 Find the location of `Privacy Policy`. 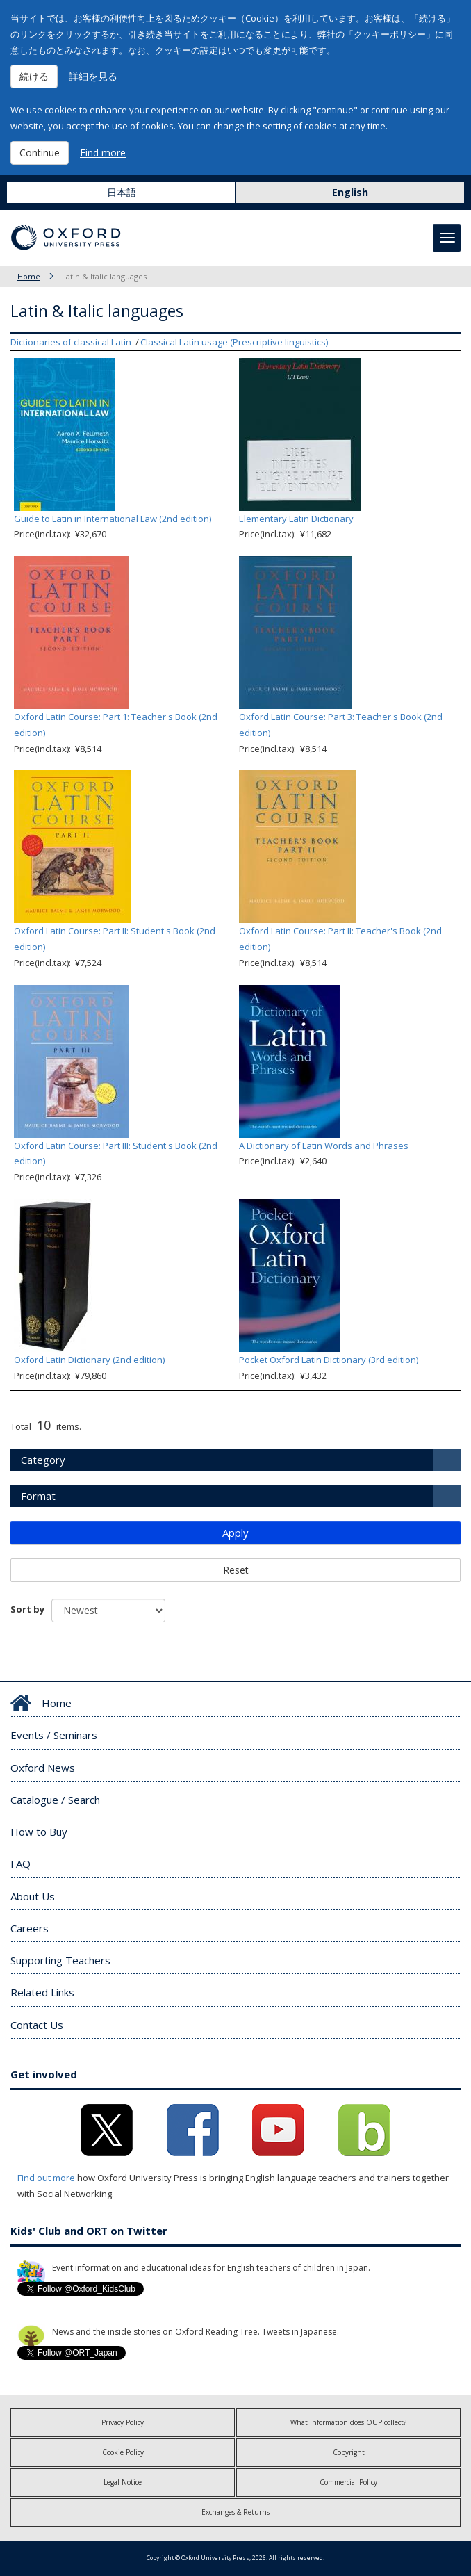

Privacy Policy is located at coordinates (122, 2422).